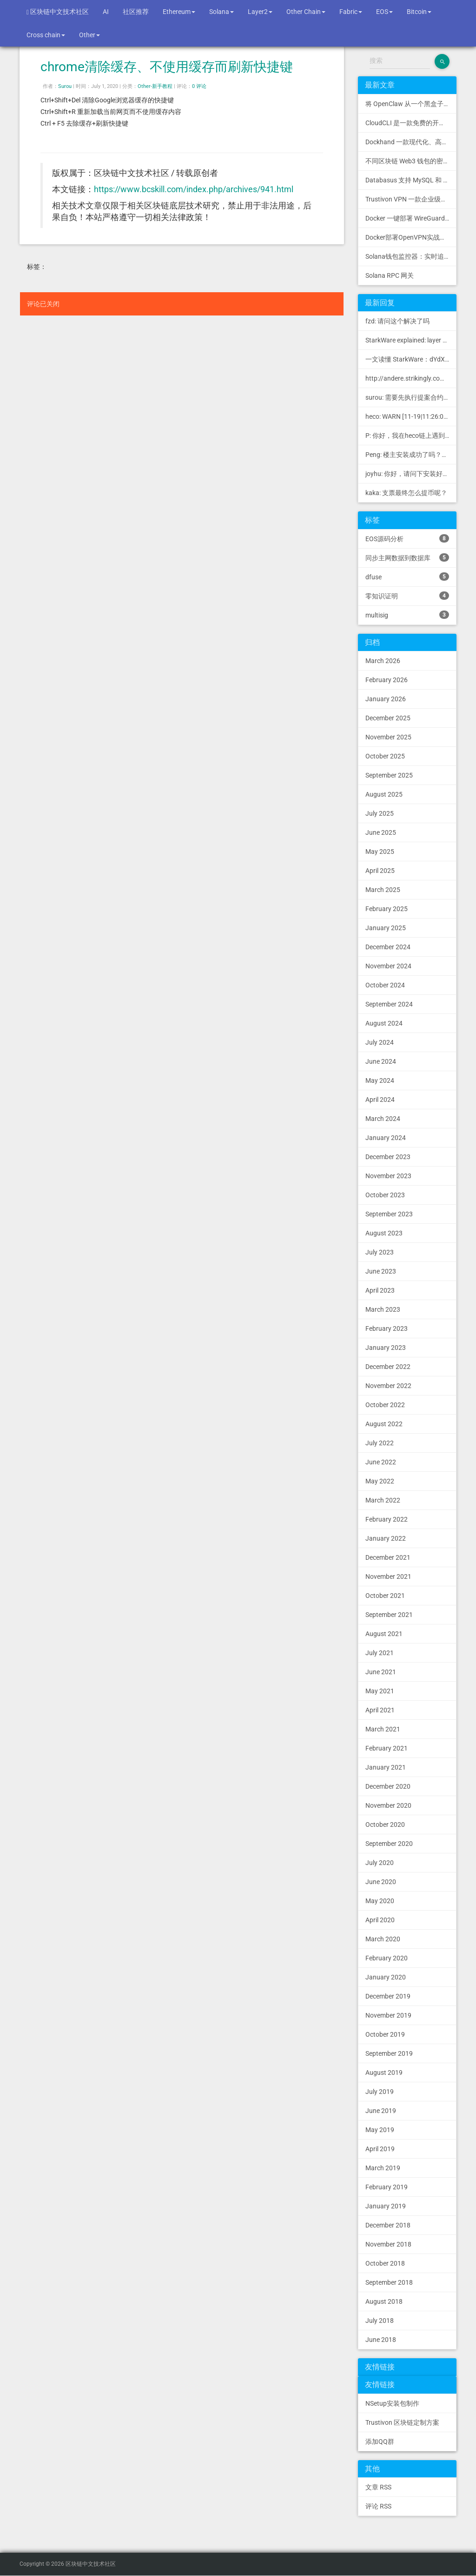 Image resolution: width=476 pixels, height=2576 pixels. What do you see at coordinates (411, 454) in the screenshot?
I see `Peng: 楼主安装成功了吗？我正在同步区块链，一天了，差不多才同...` at bounding box center [411, 454].